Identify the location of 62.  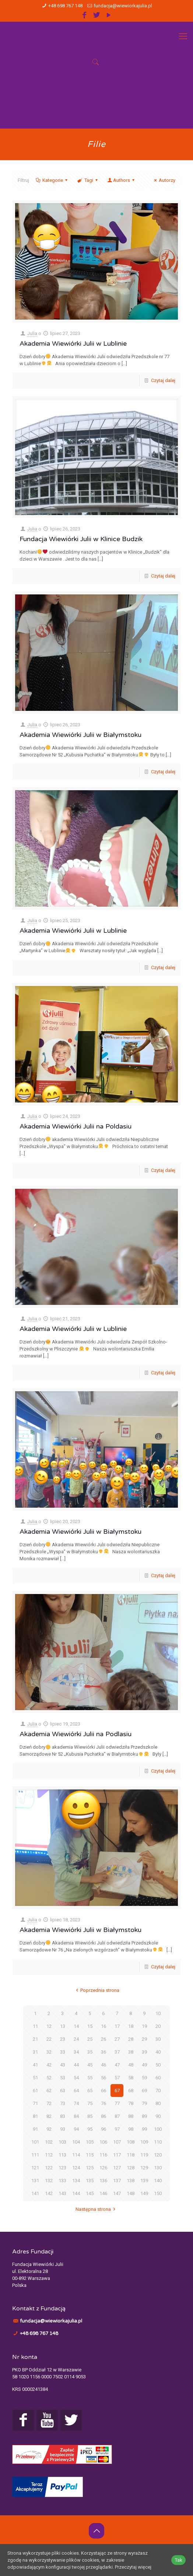
(49, 2090).